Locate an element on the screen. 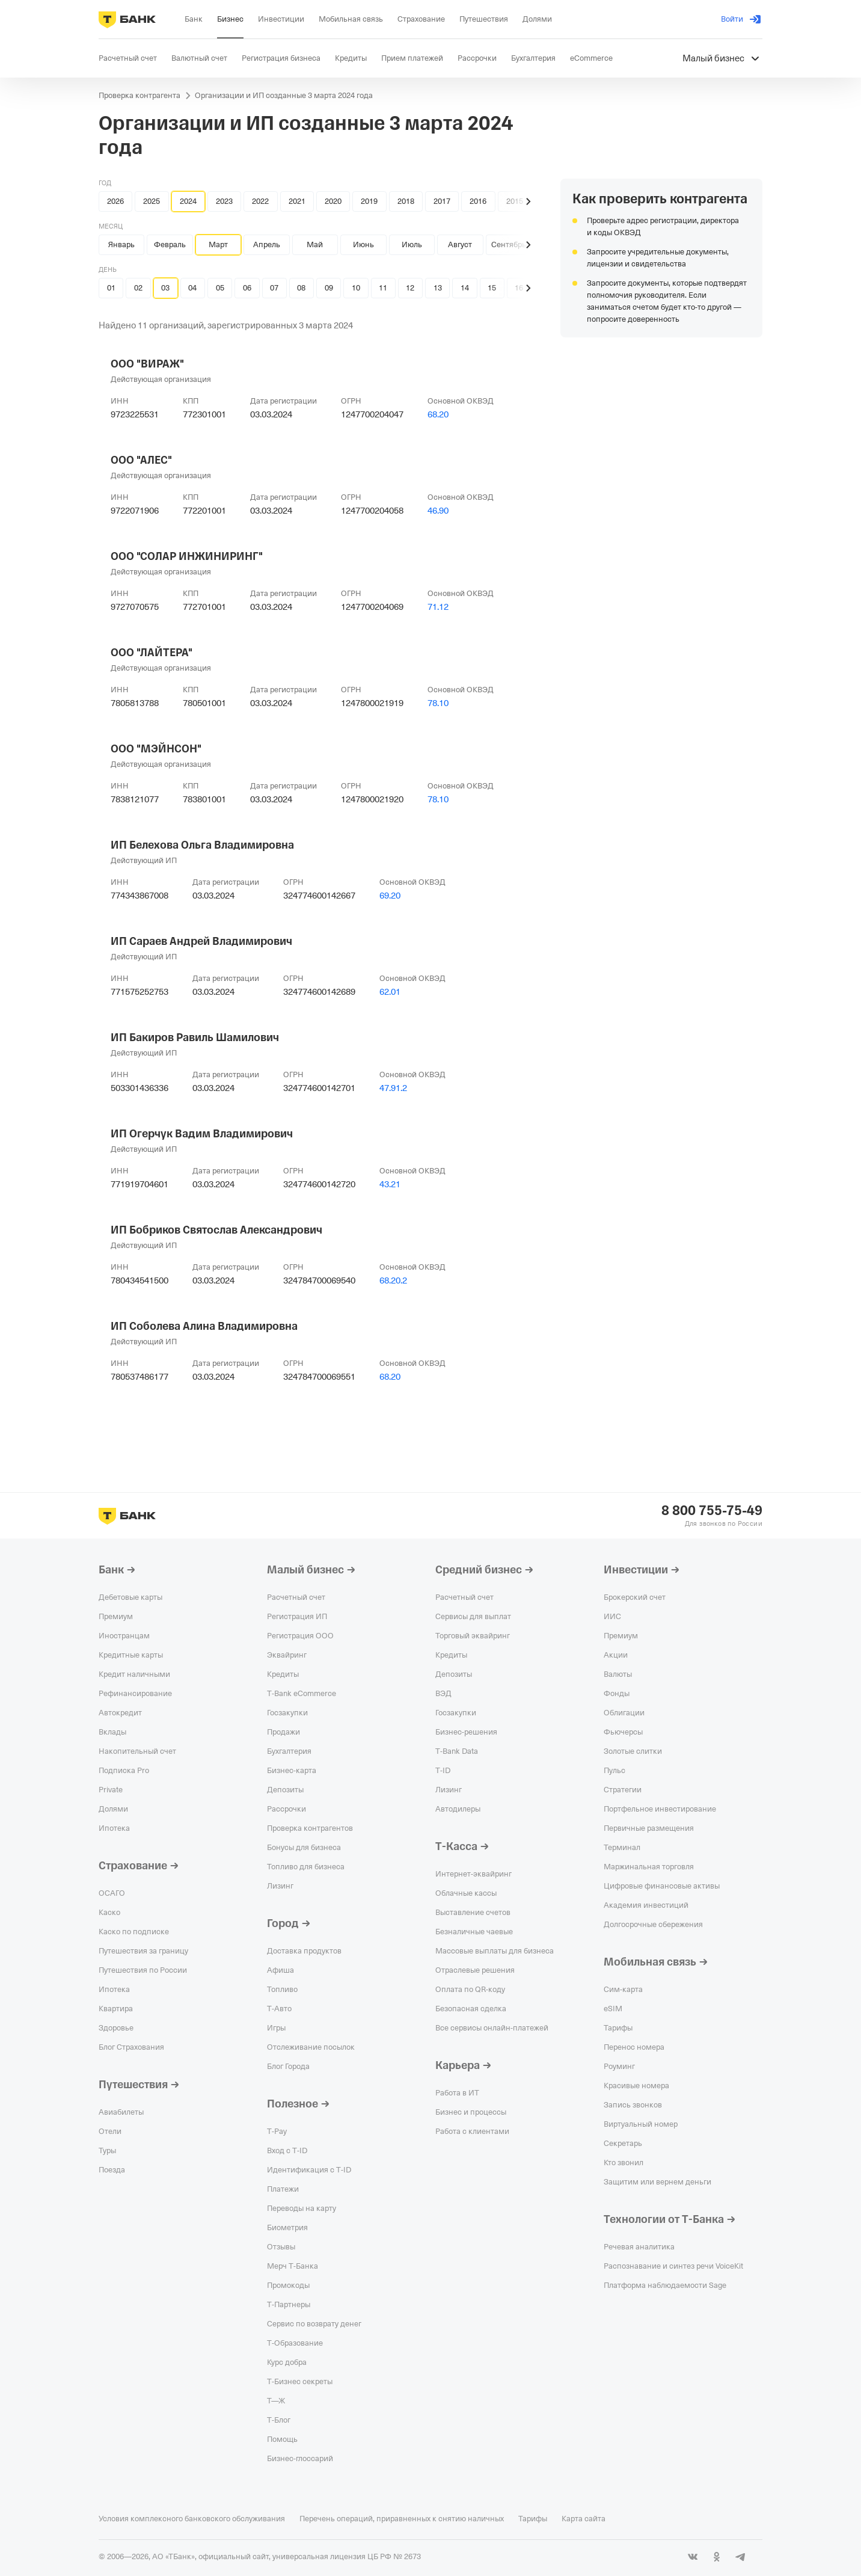 This screenshot has height=2576, width=861. Февраль is located at coordinates (170, 244).